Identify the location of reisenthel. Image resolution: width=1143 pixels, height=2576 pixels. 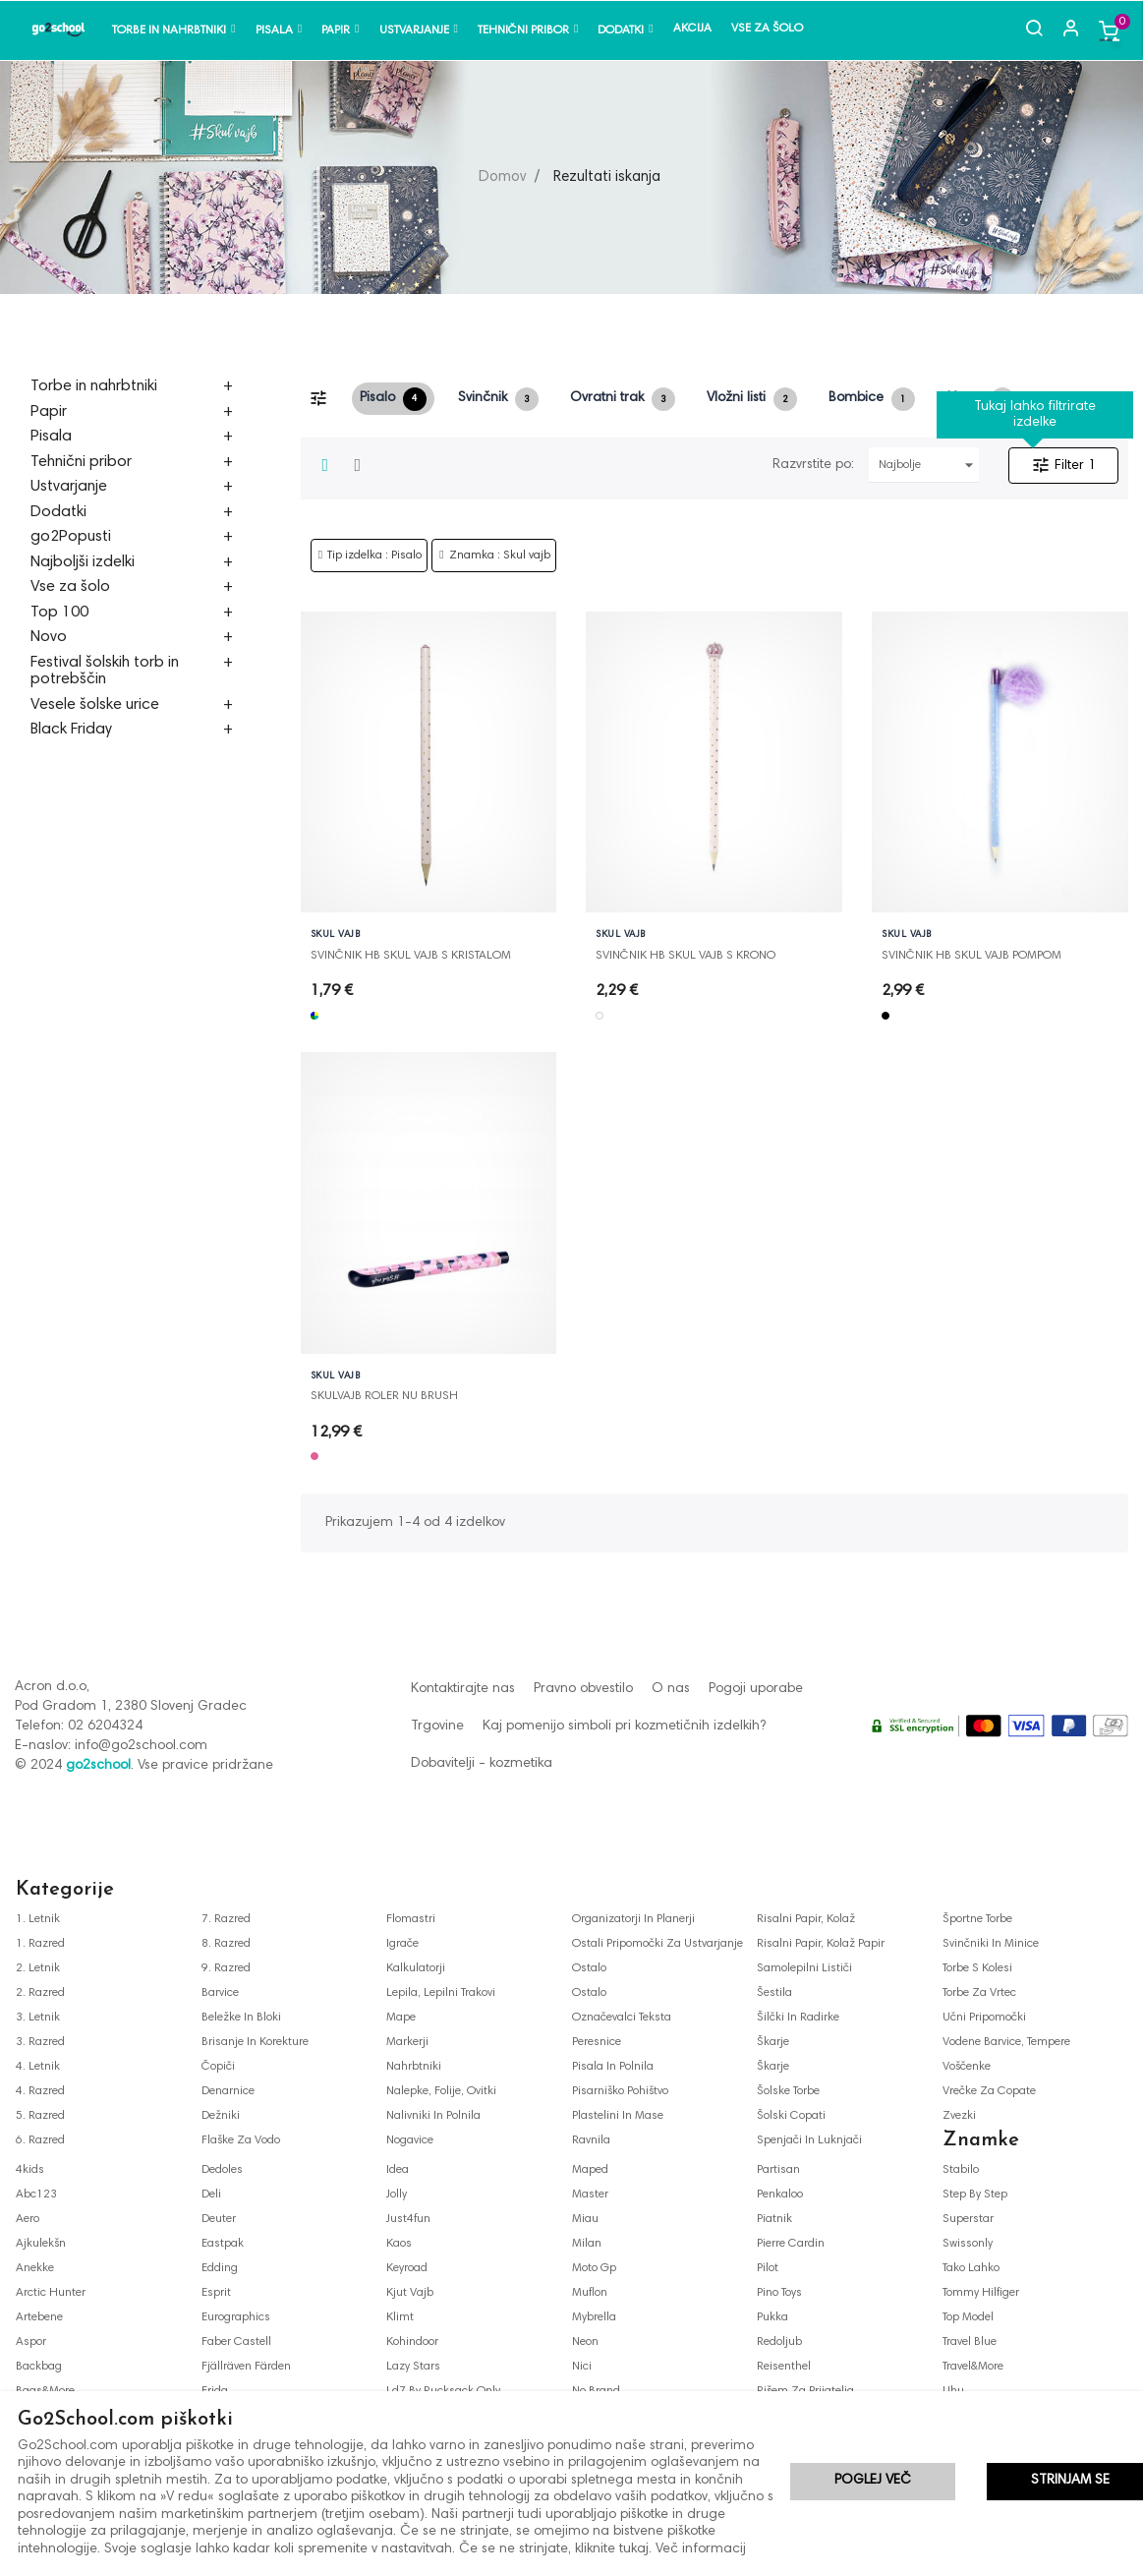
(784, 2366).